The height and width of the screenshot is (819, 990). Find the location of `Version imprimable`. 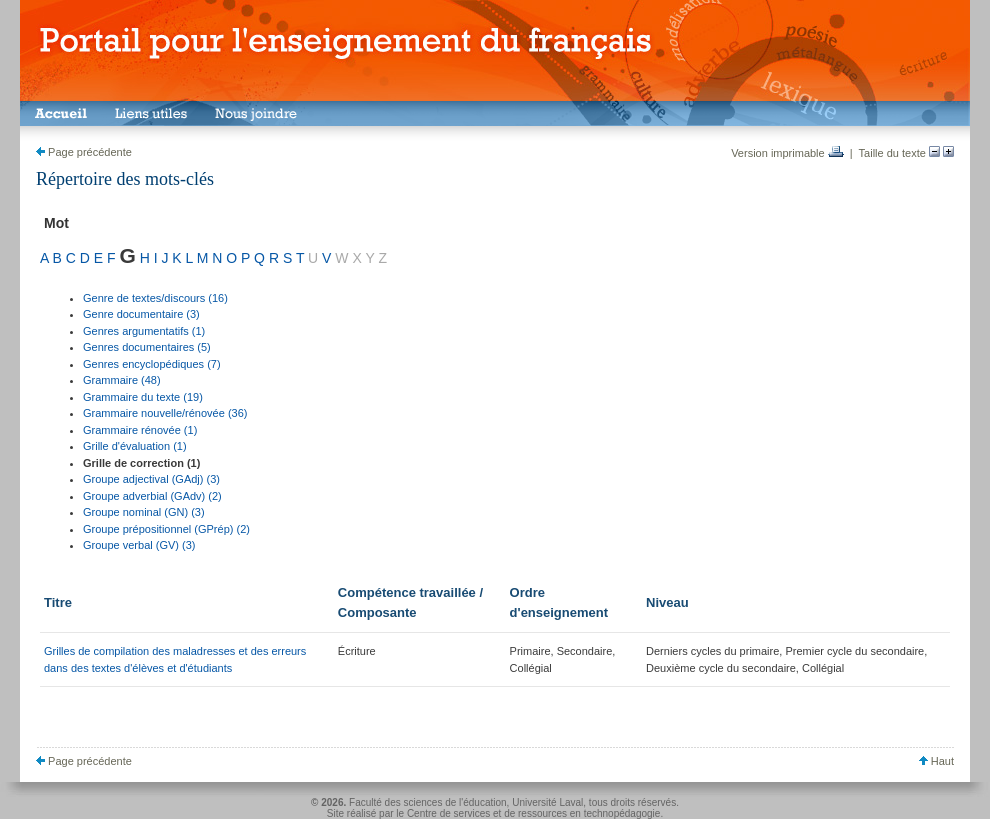

Version imprimable is located at coordinates (787, 153).